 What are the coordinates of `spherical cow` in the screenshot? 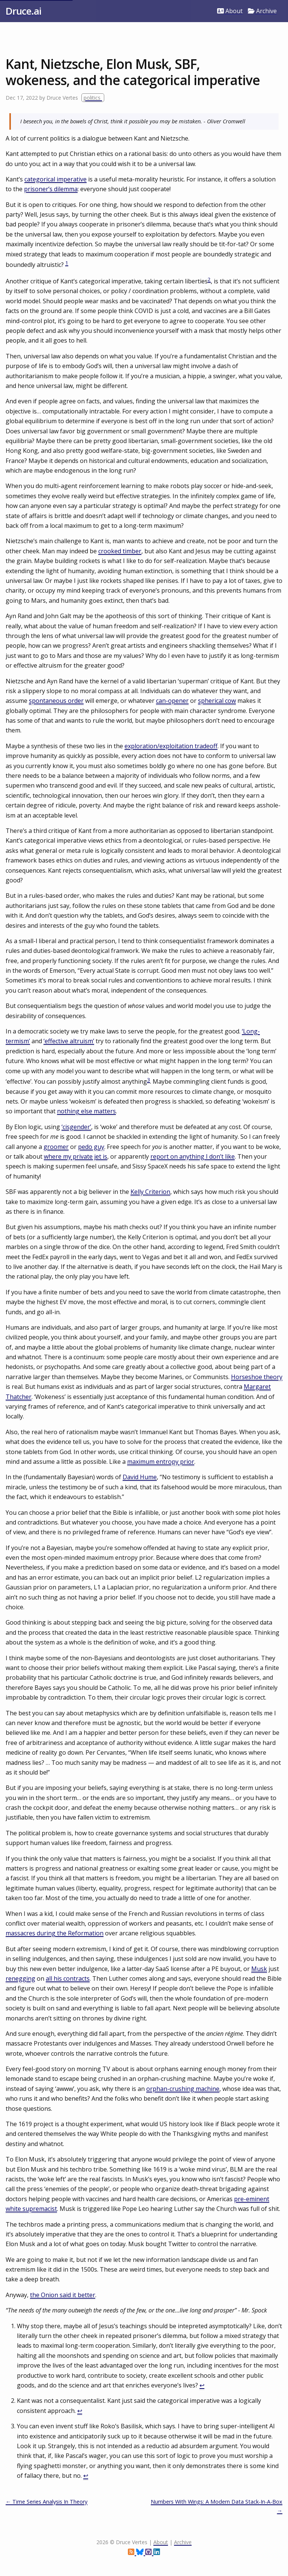 It's located at (217, 700).